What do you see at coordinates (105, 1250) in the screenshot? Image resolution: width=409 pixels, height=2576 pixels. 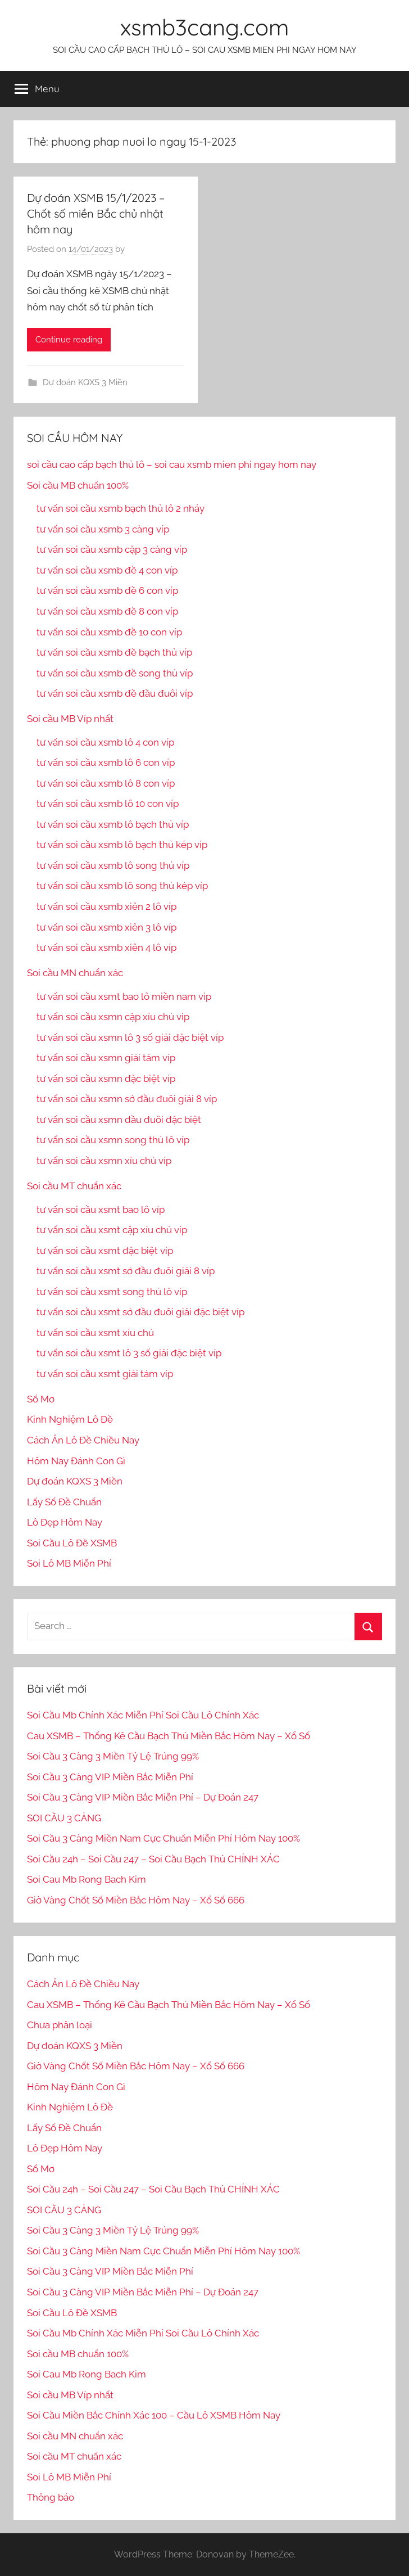 I see `tư vấn soi cầu xsmt đặc biệt víp` at bounding box center [105, 1250].